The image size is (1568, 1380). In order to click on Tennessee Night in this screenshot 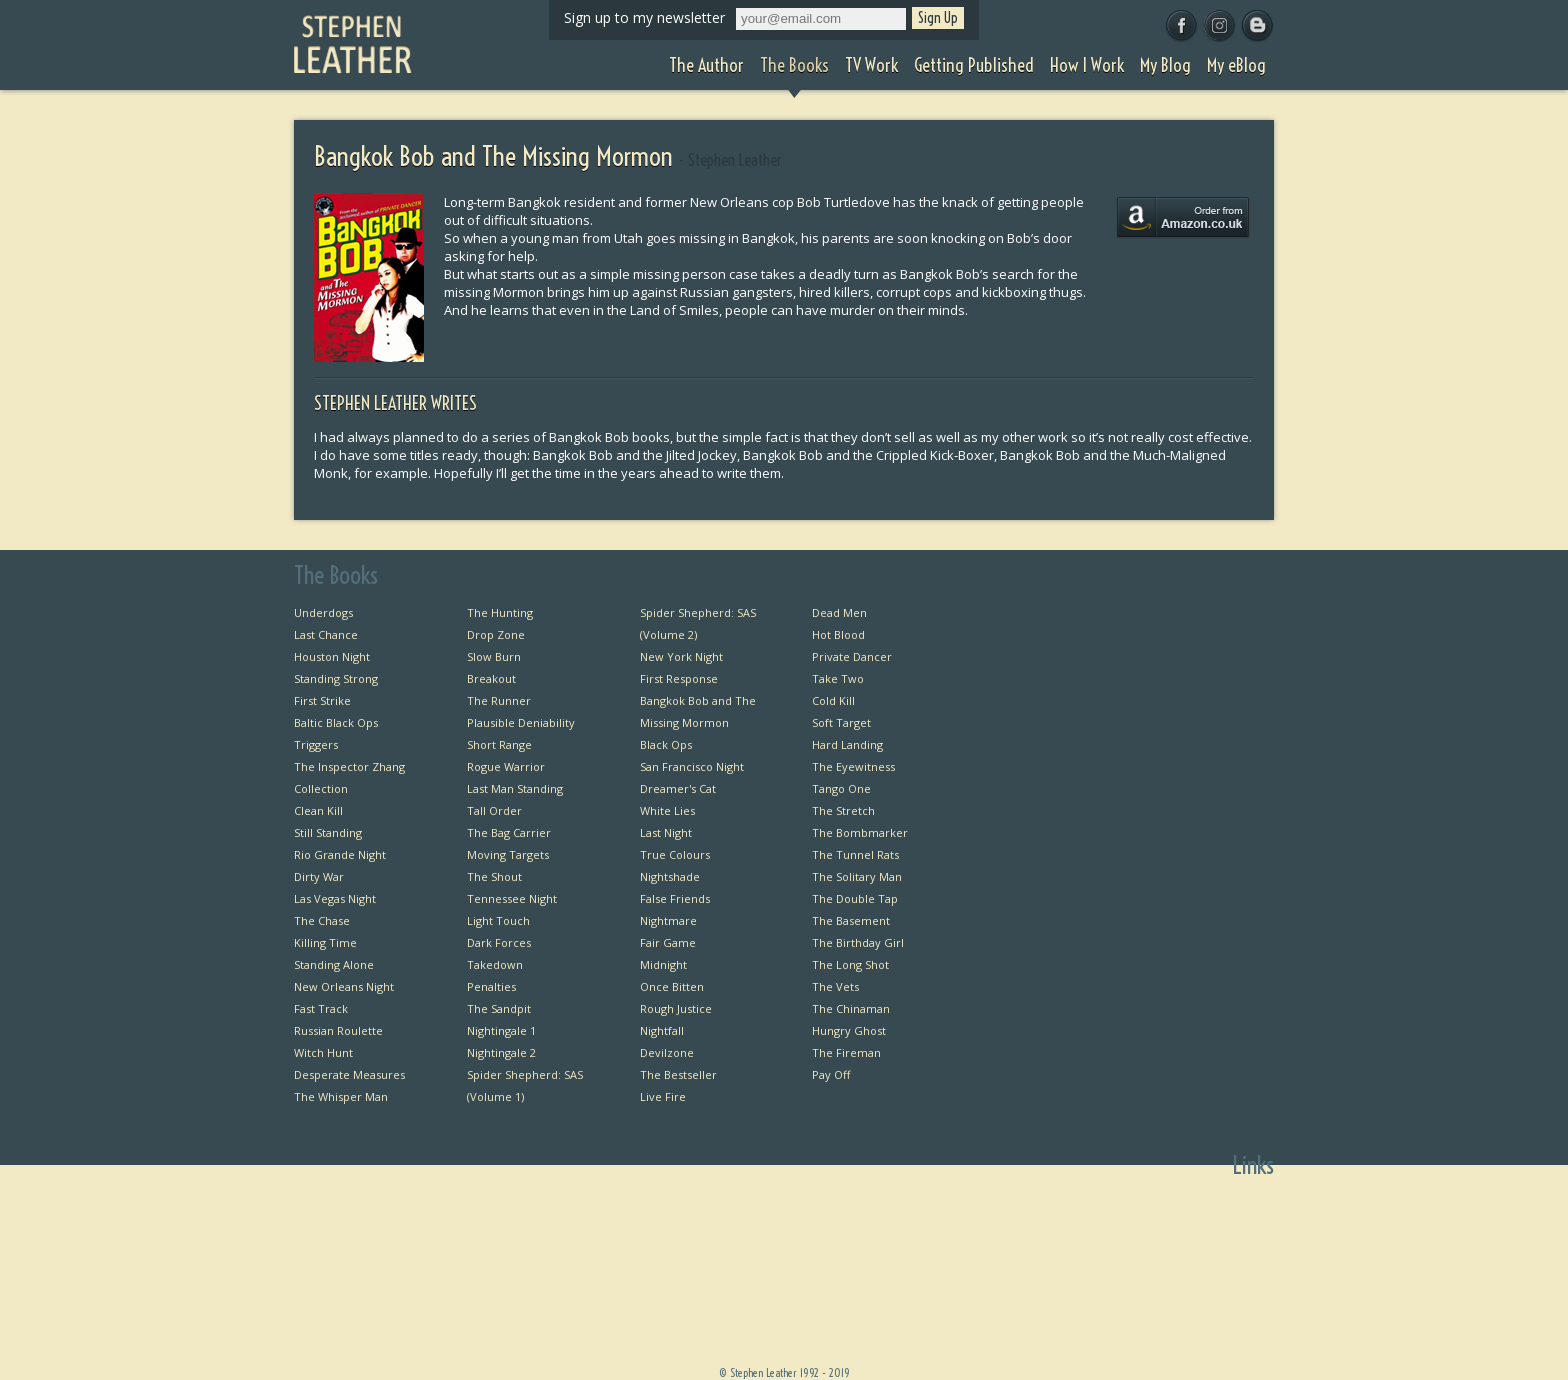, I will do `click(512, 898)`.